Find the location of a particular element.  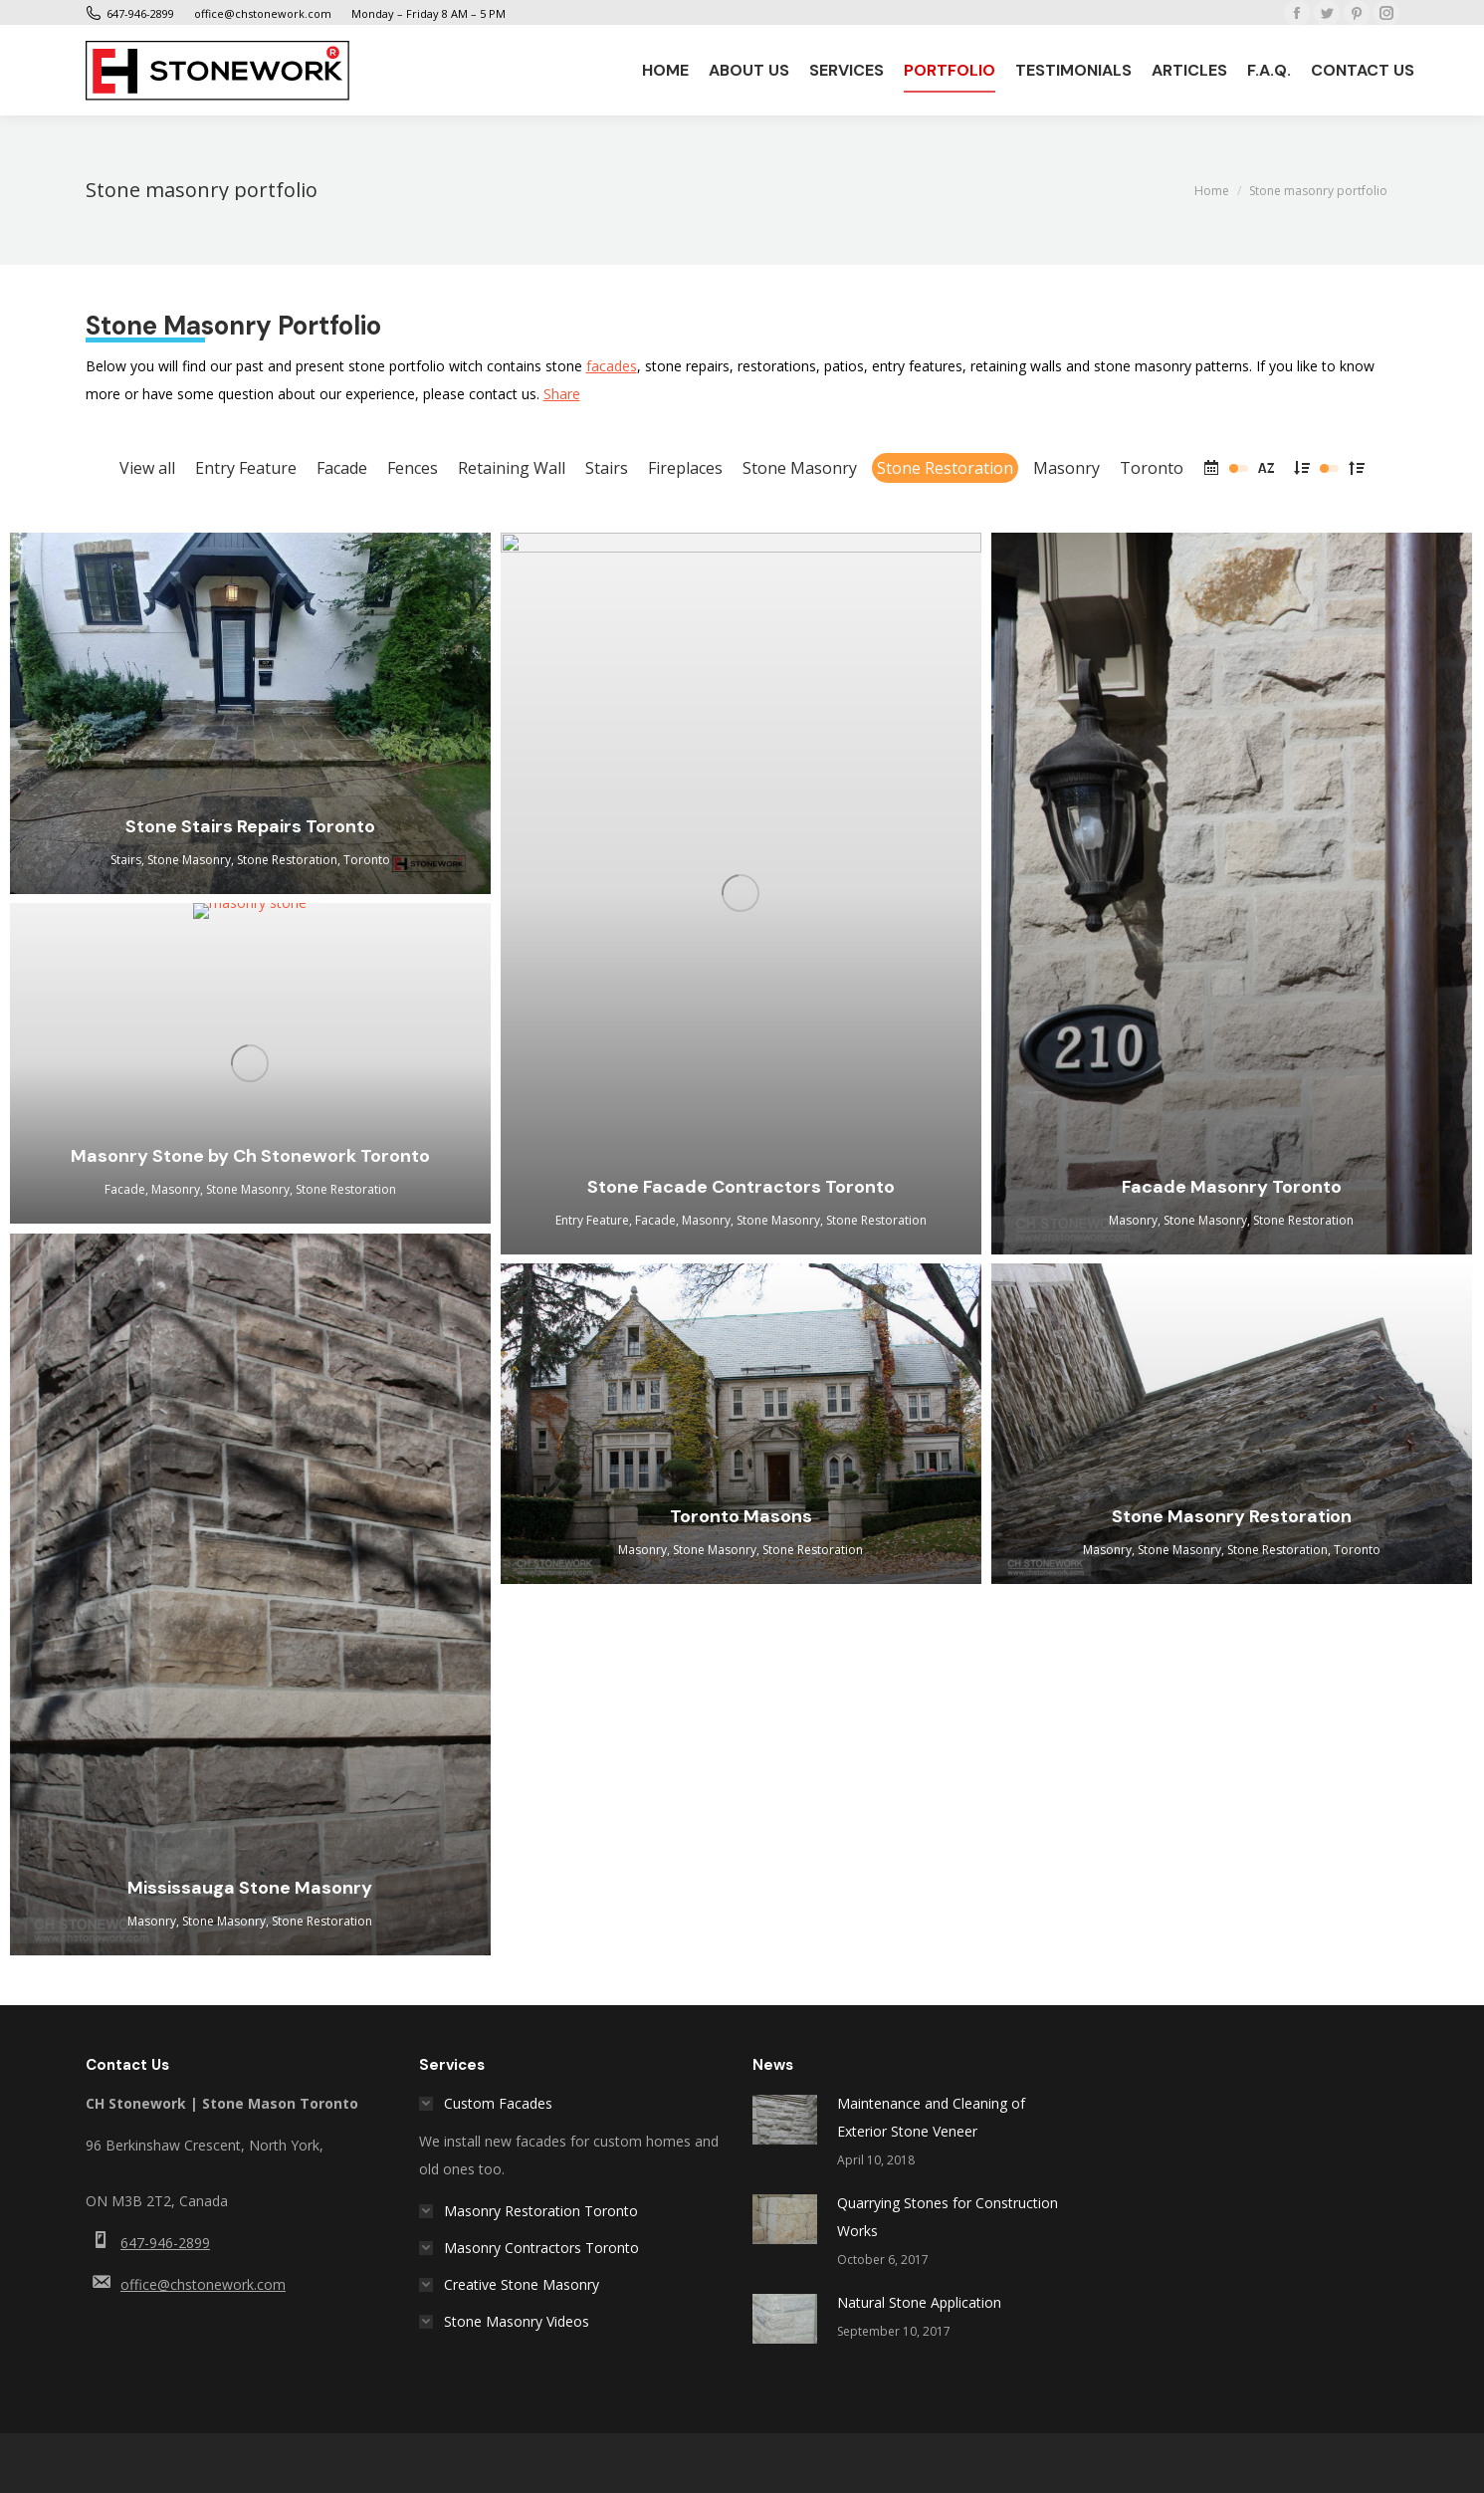

Stone Masonry Restoration is located at coordinates (1232, 1516).